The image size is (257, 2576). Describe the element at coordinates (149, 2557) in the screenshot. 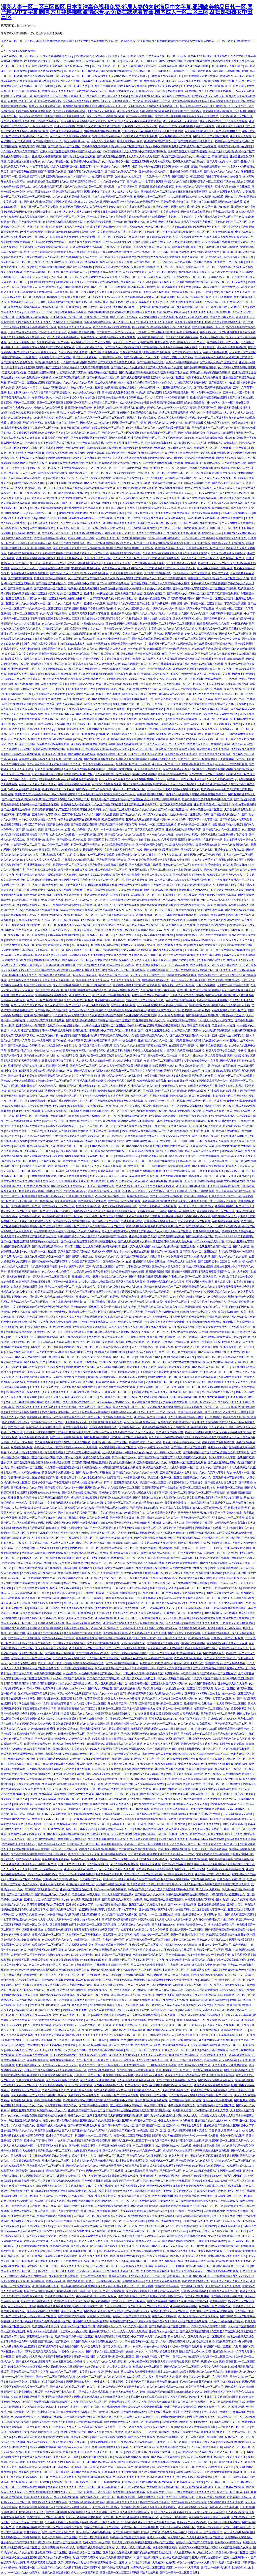

I see `国产精品精华液网站` at that location.